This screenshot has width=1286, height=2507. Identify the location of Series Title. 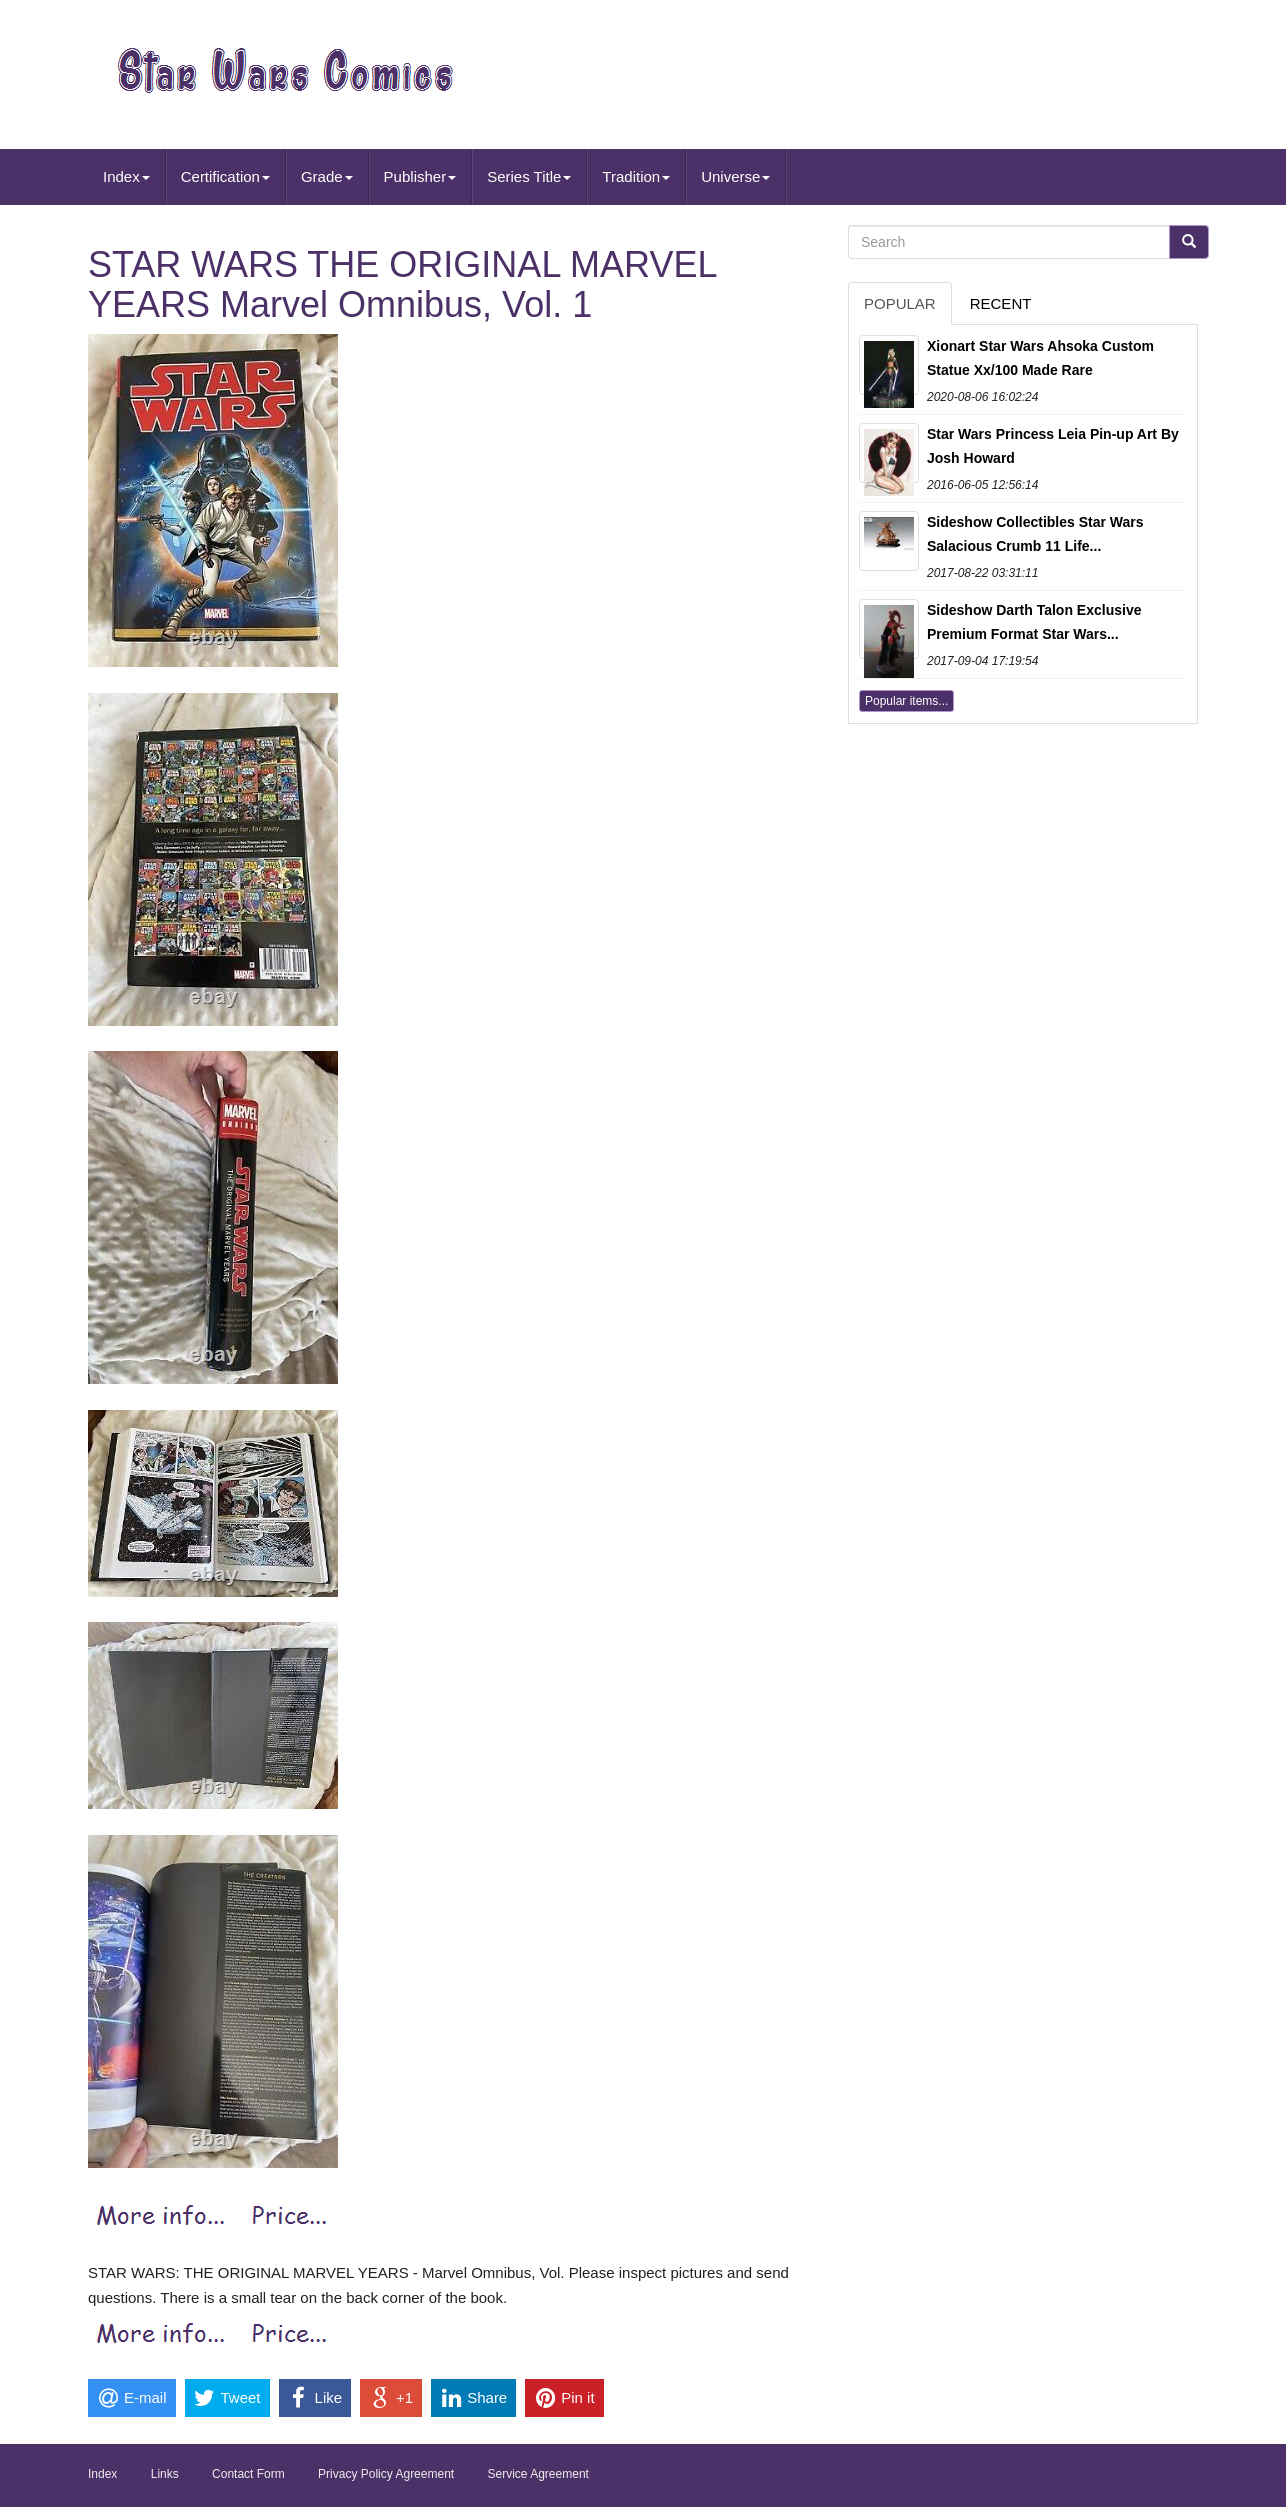
(529, 176).